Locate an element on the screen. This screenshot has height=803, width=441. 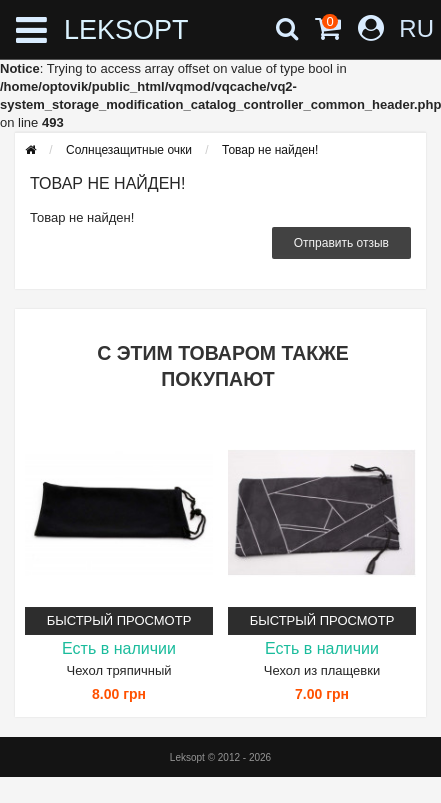
Товар не найден! is located at coordinates (270, 150).